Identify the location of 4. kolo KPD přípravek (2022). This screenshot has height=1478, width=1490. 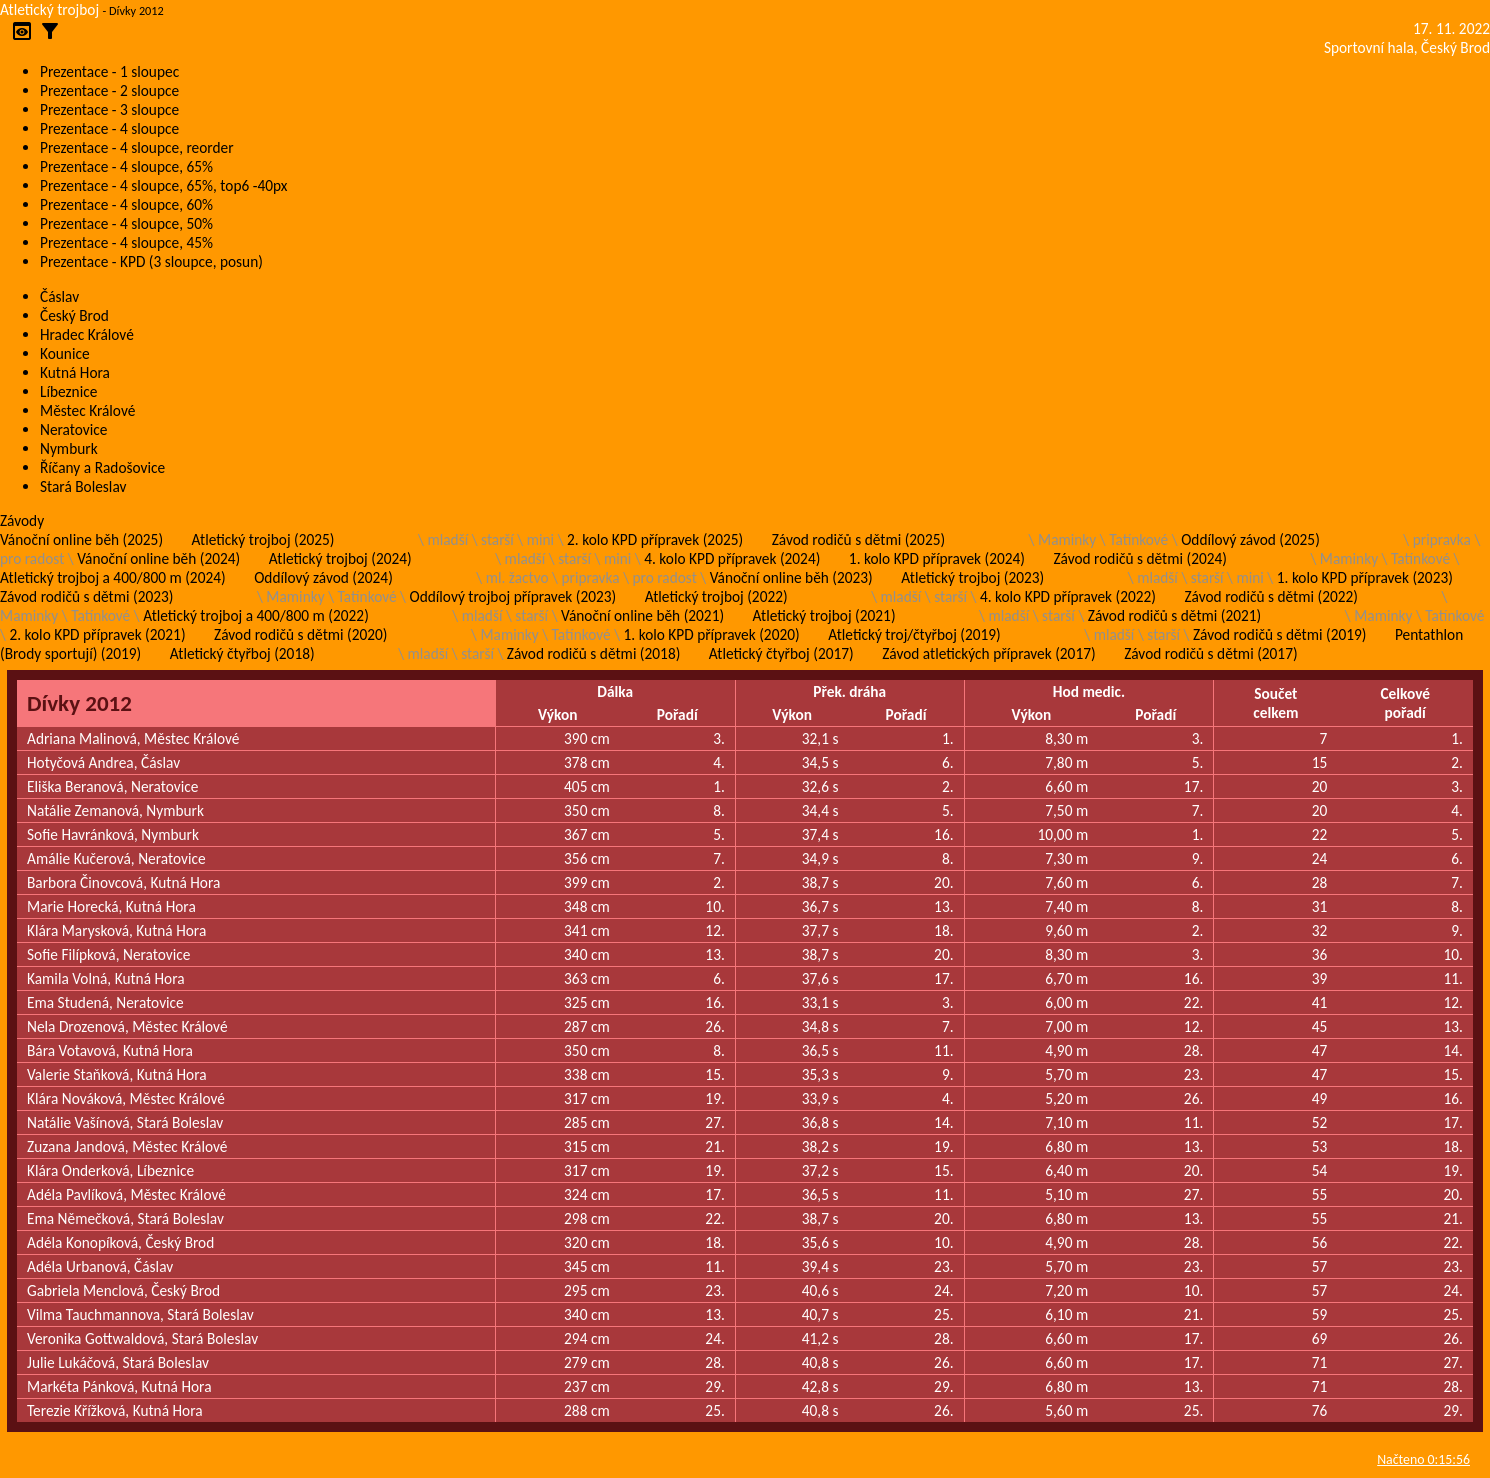
(1068, 596).